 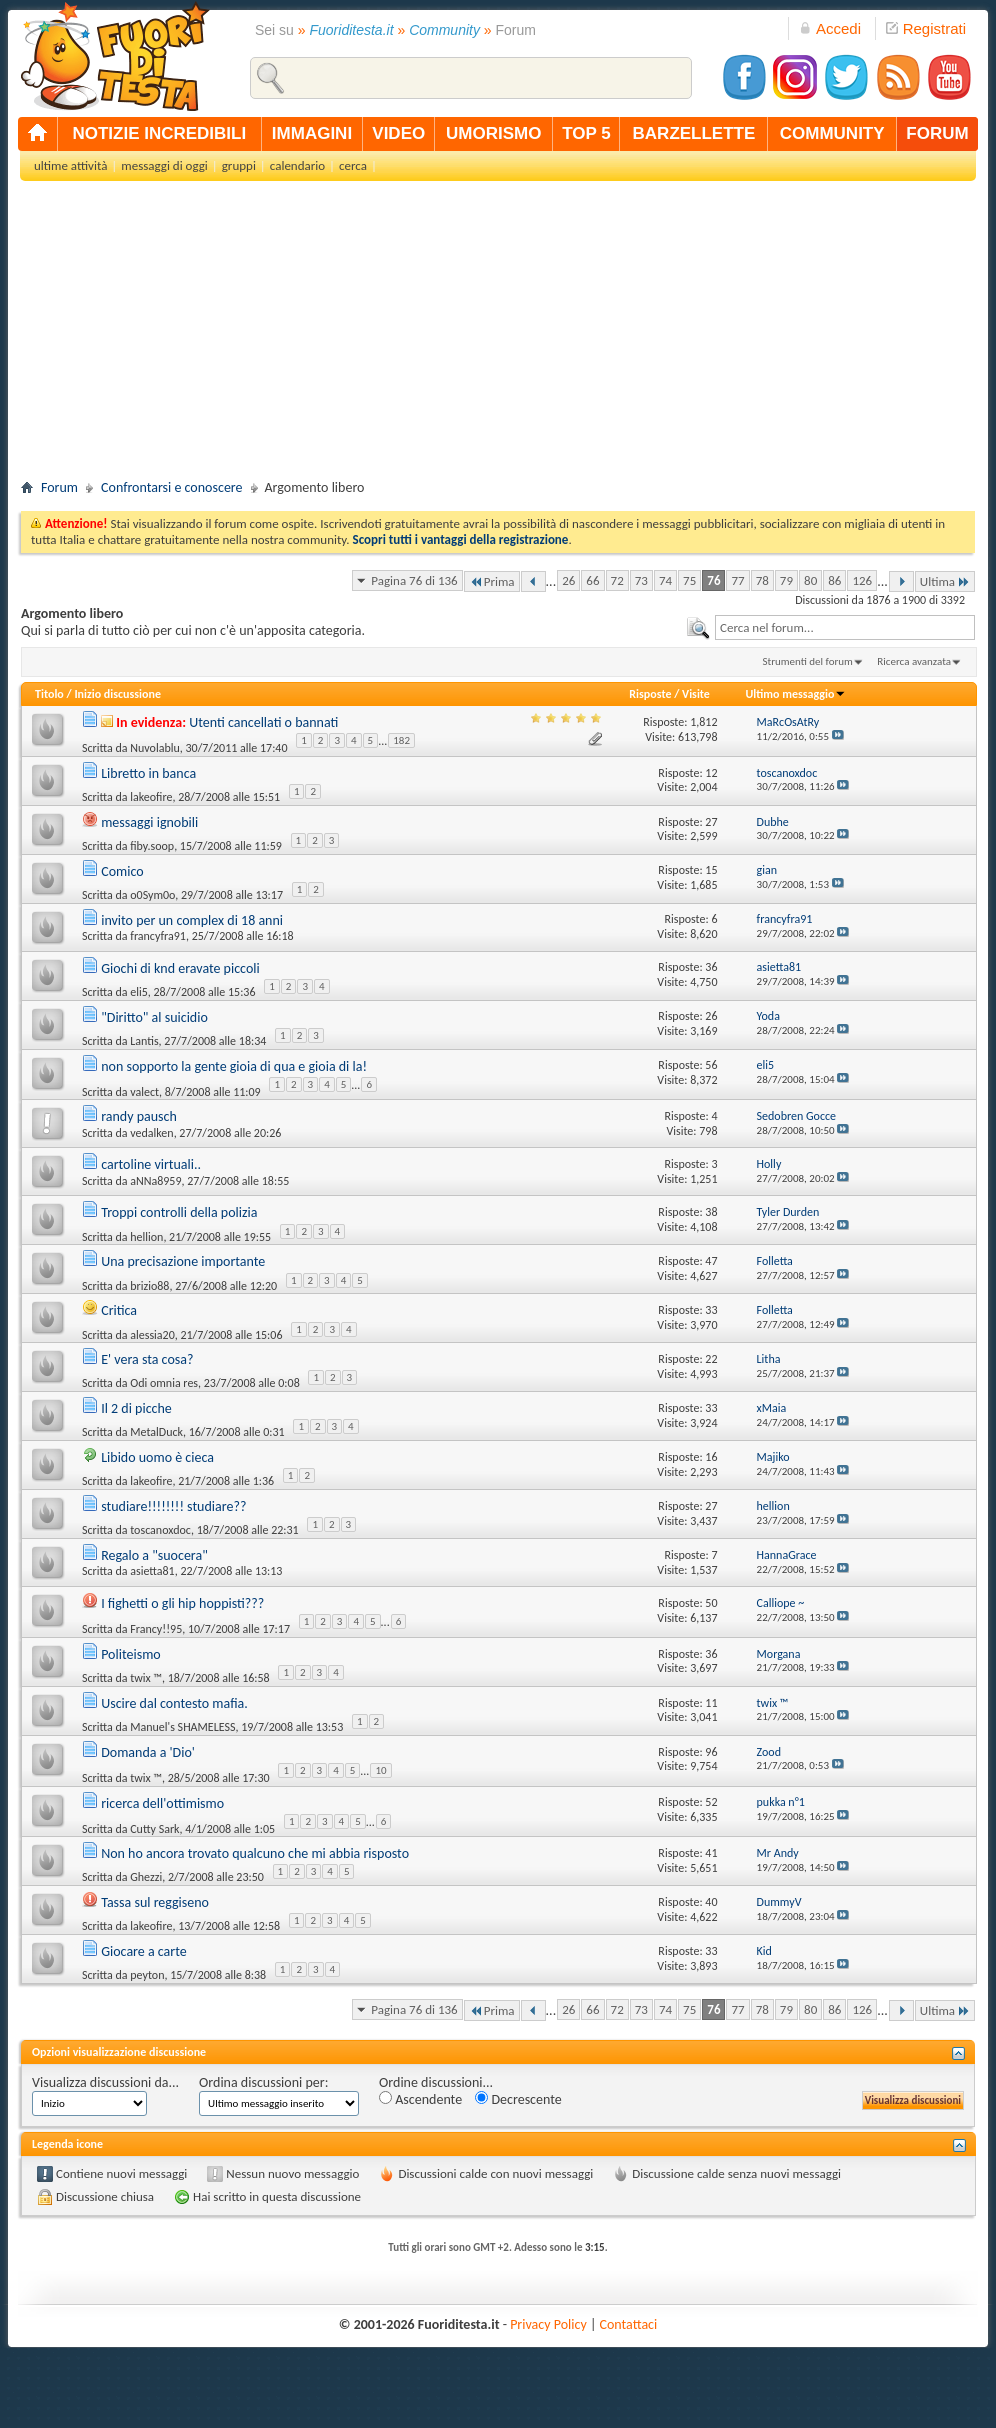 What do you see at coordinates (239, 165) in the screenshot?
I see `gruppi` at bounding box center [239, 165].